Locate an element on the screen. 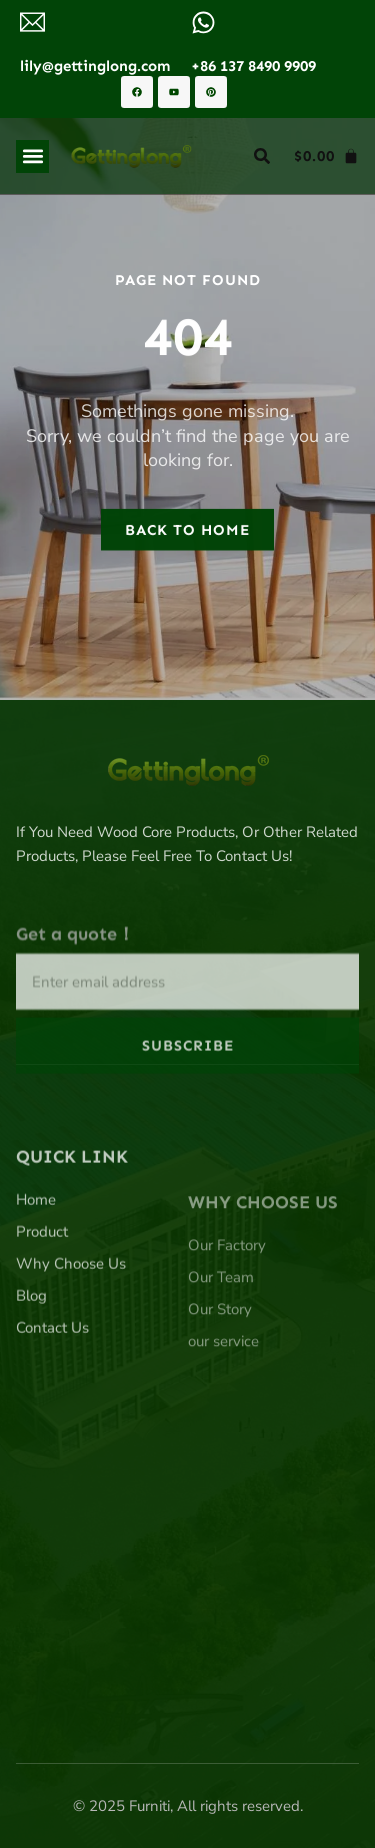 The image size is (375, 1848). Why Choose Us is located at coordinates (71, 1331).